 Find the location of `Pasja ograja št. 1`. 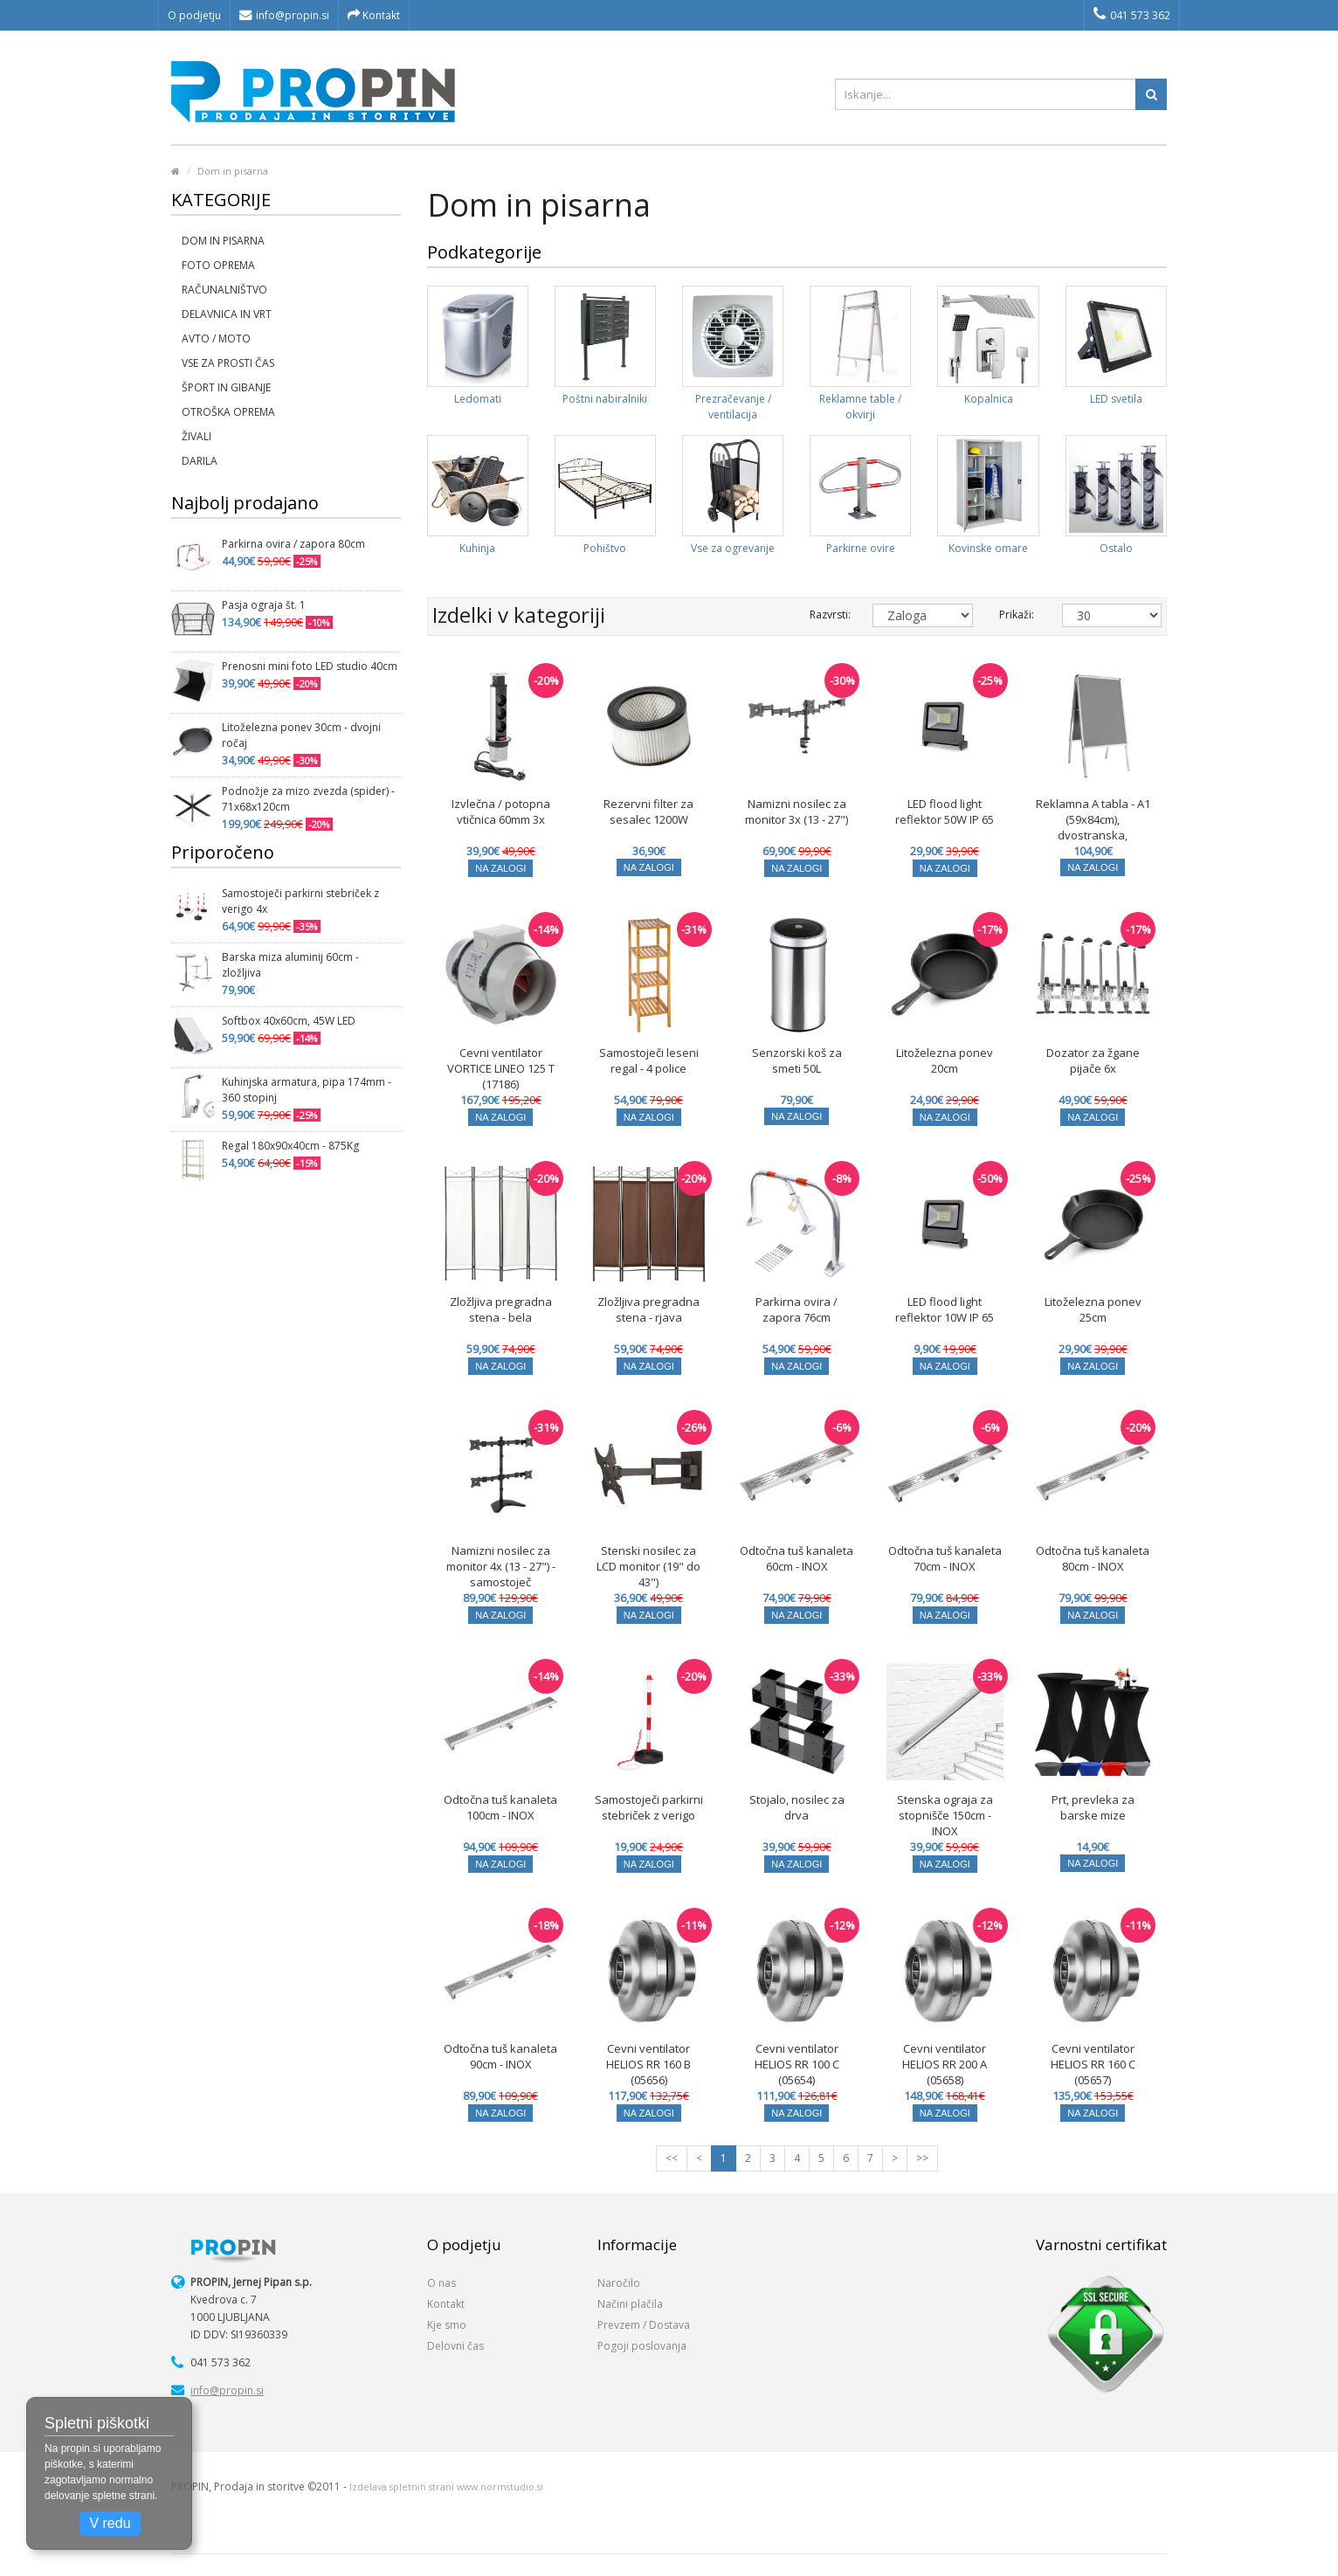

Pasja ograja št. 1 is located at coordinates (264, 604).